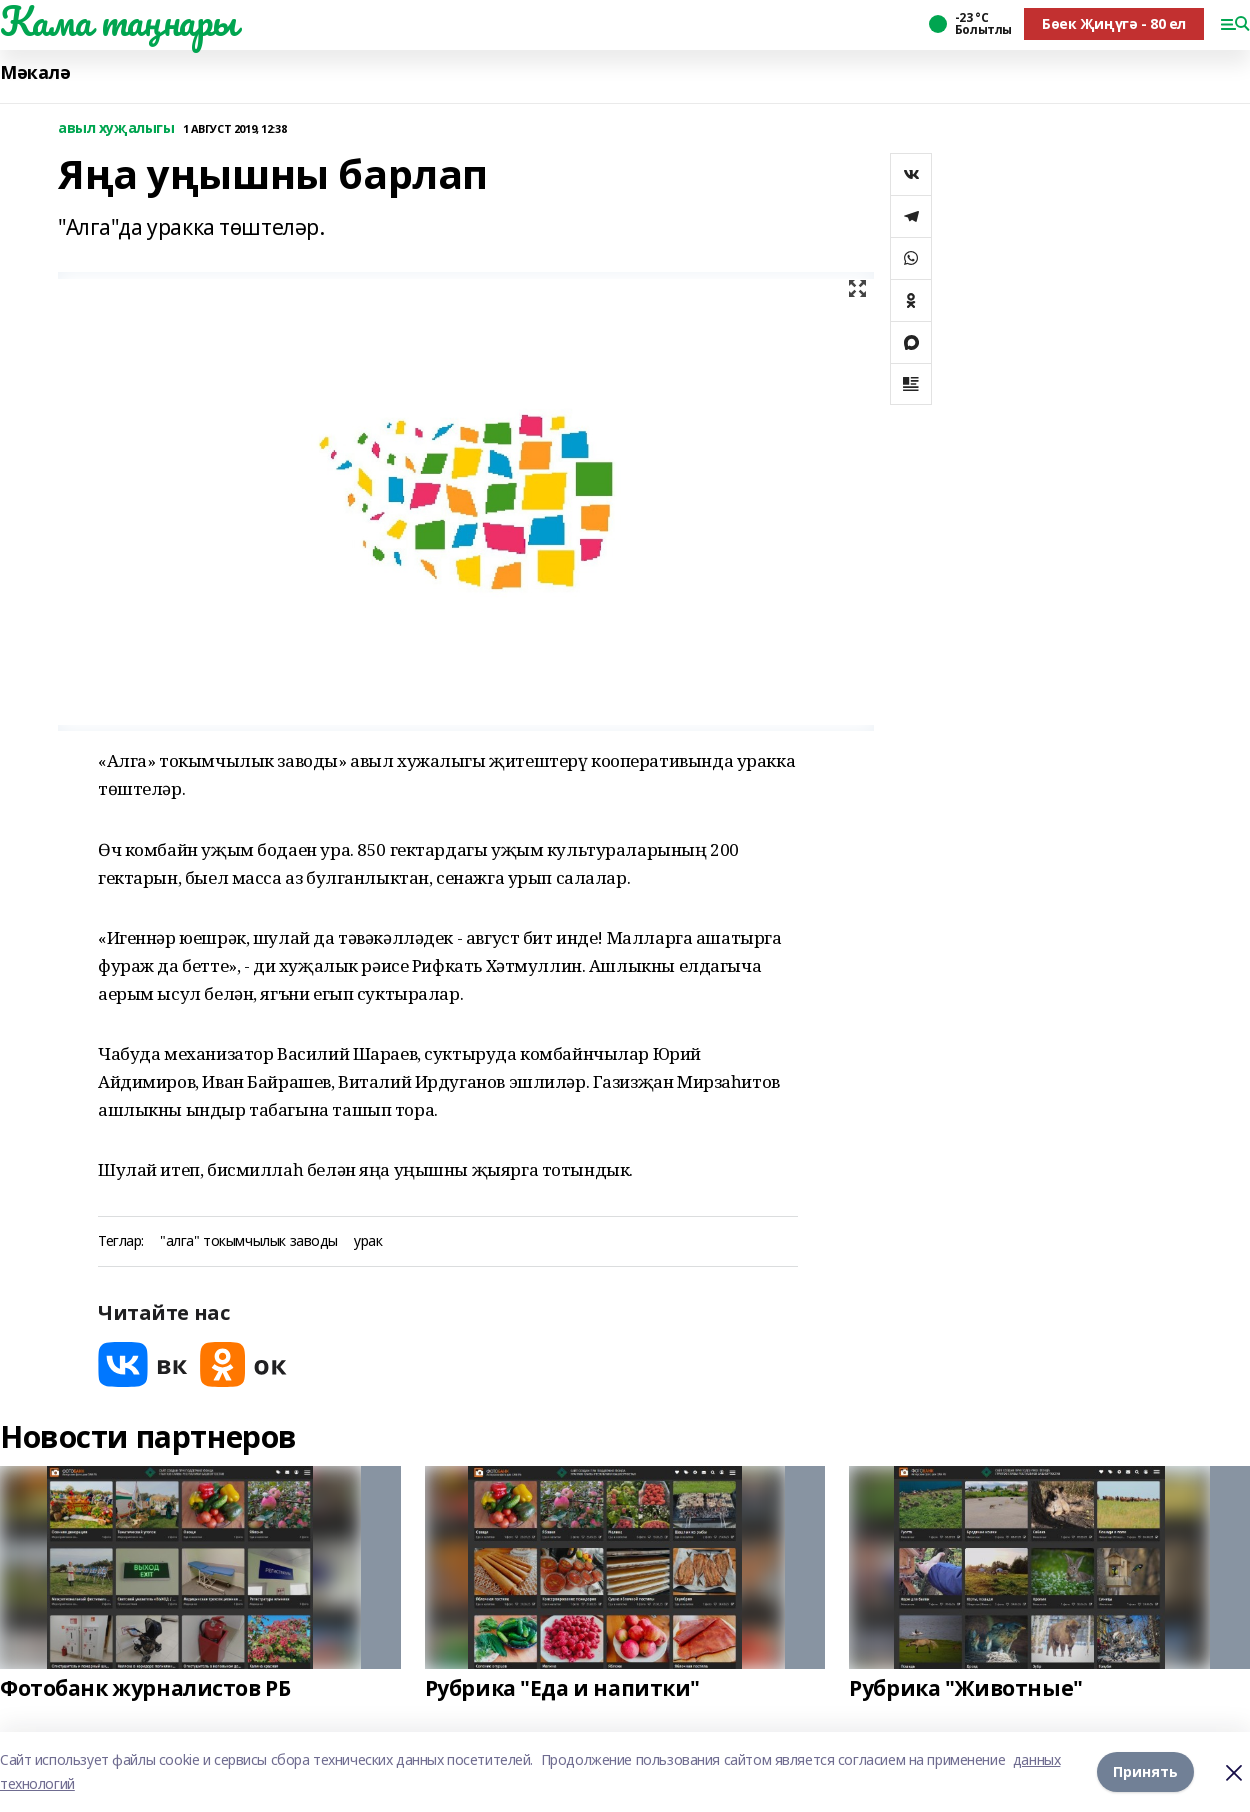 Image resolution: width=1250 pixels, height=1812 pixels. I want to click on Бөек Җиңүгә - 80 ел, so click(1114, 23).